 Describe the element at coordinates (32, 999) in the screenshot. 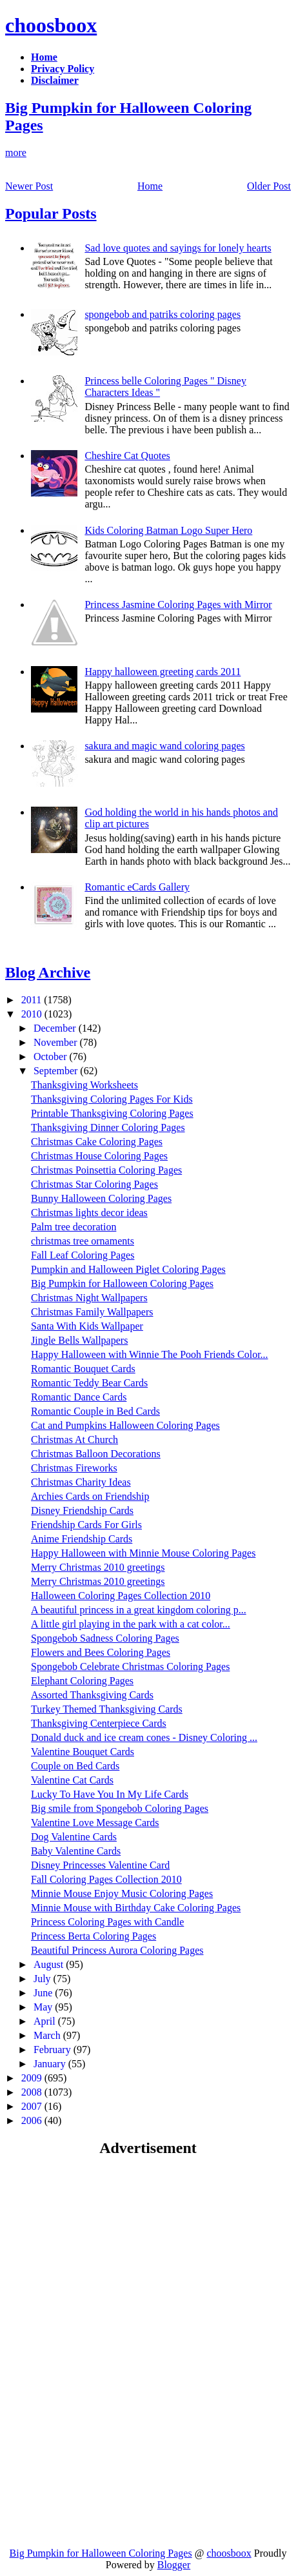

I see `2011` at that location.